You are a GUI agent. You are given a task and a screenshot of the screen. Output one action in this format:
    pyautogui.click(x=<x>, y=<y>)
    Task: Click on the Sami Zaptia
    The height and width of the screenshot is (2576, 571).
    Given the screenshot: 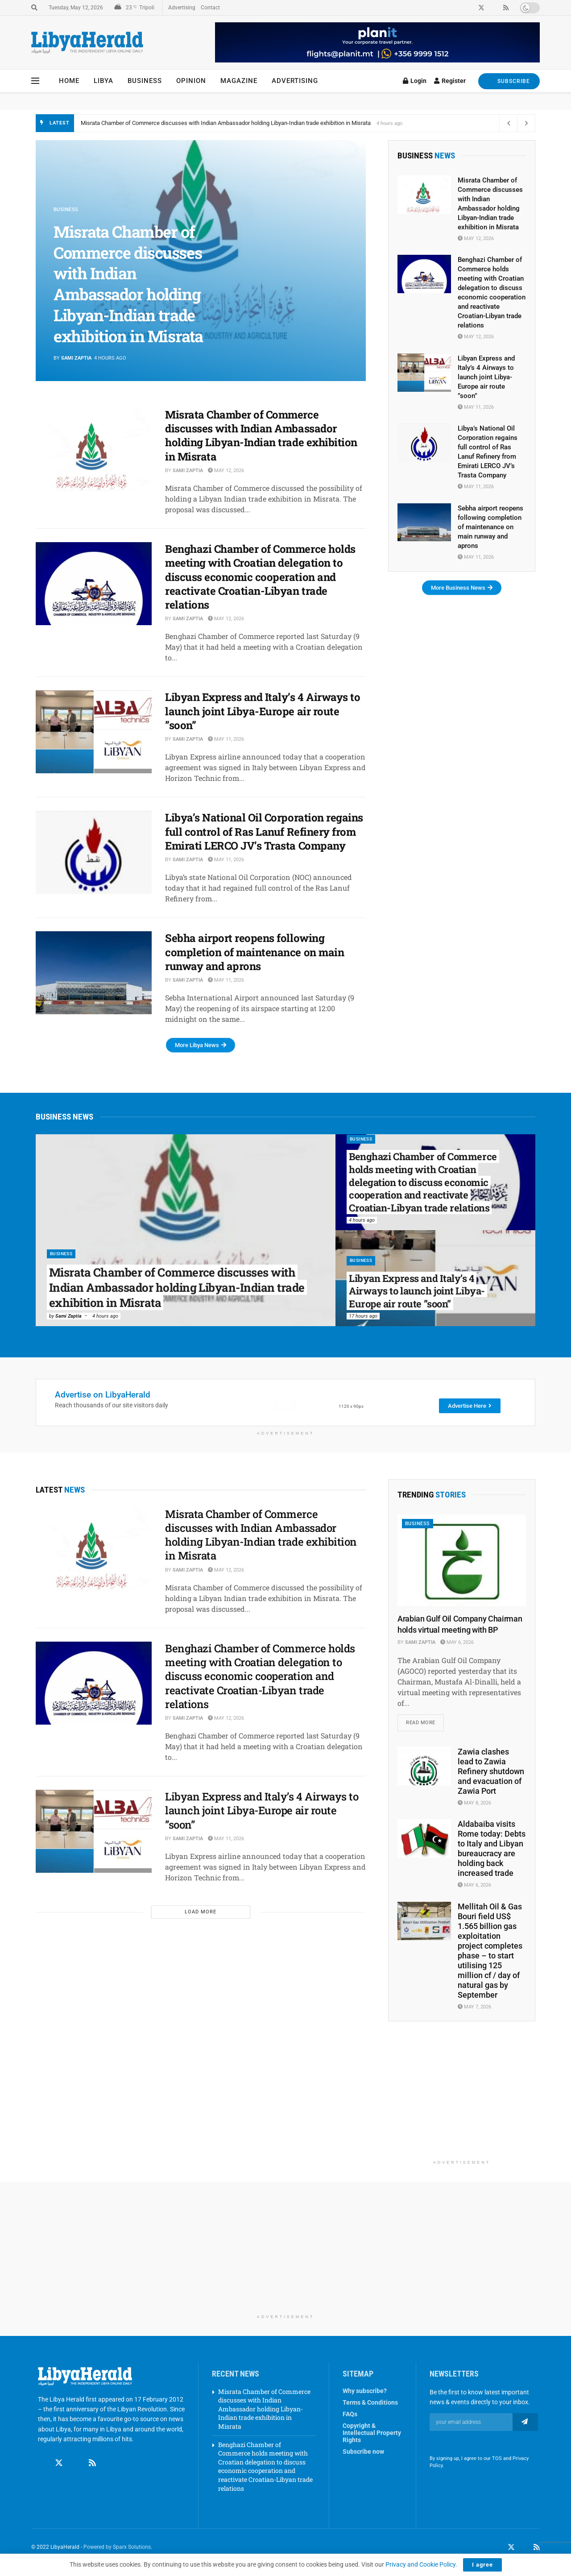 What is the action you would take?
    pyautogui.click(x=76, y=358)
    